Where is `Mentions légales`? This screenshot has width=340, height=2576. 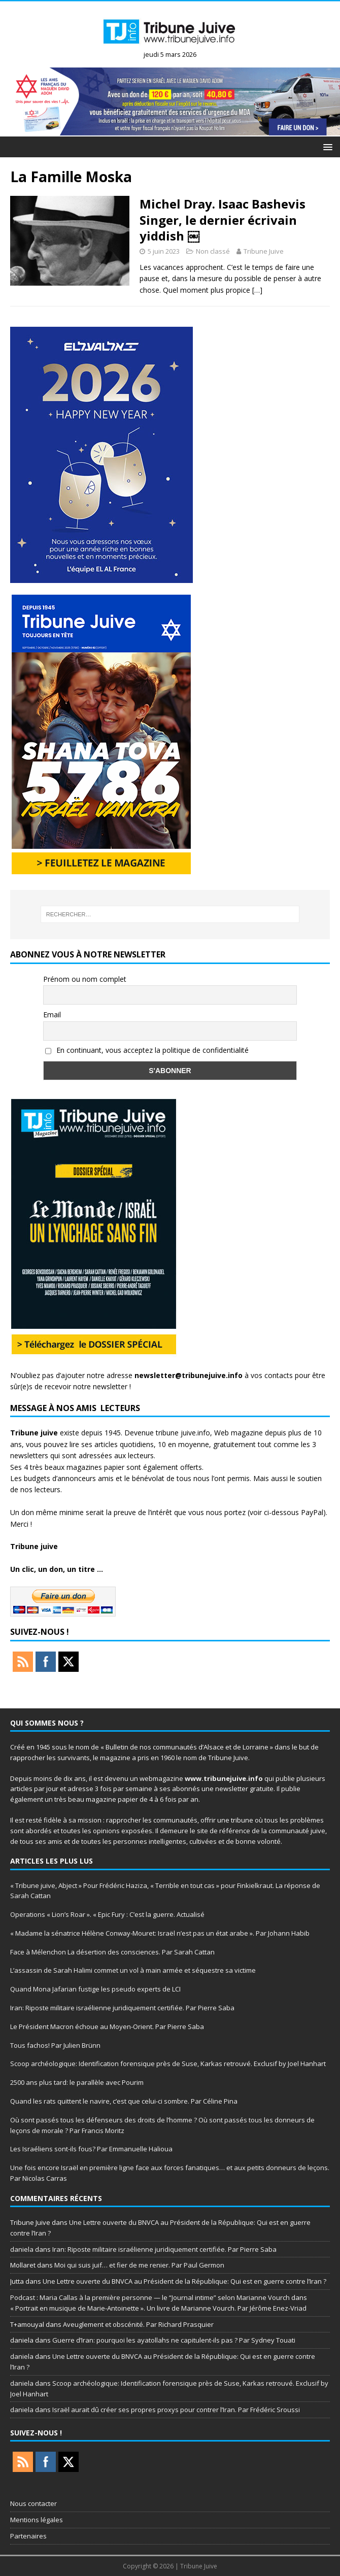 Mentions légales is located at coordinates (36, 2519).